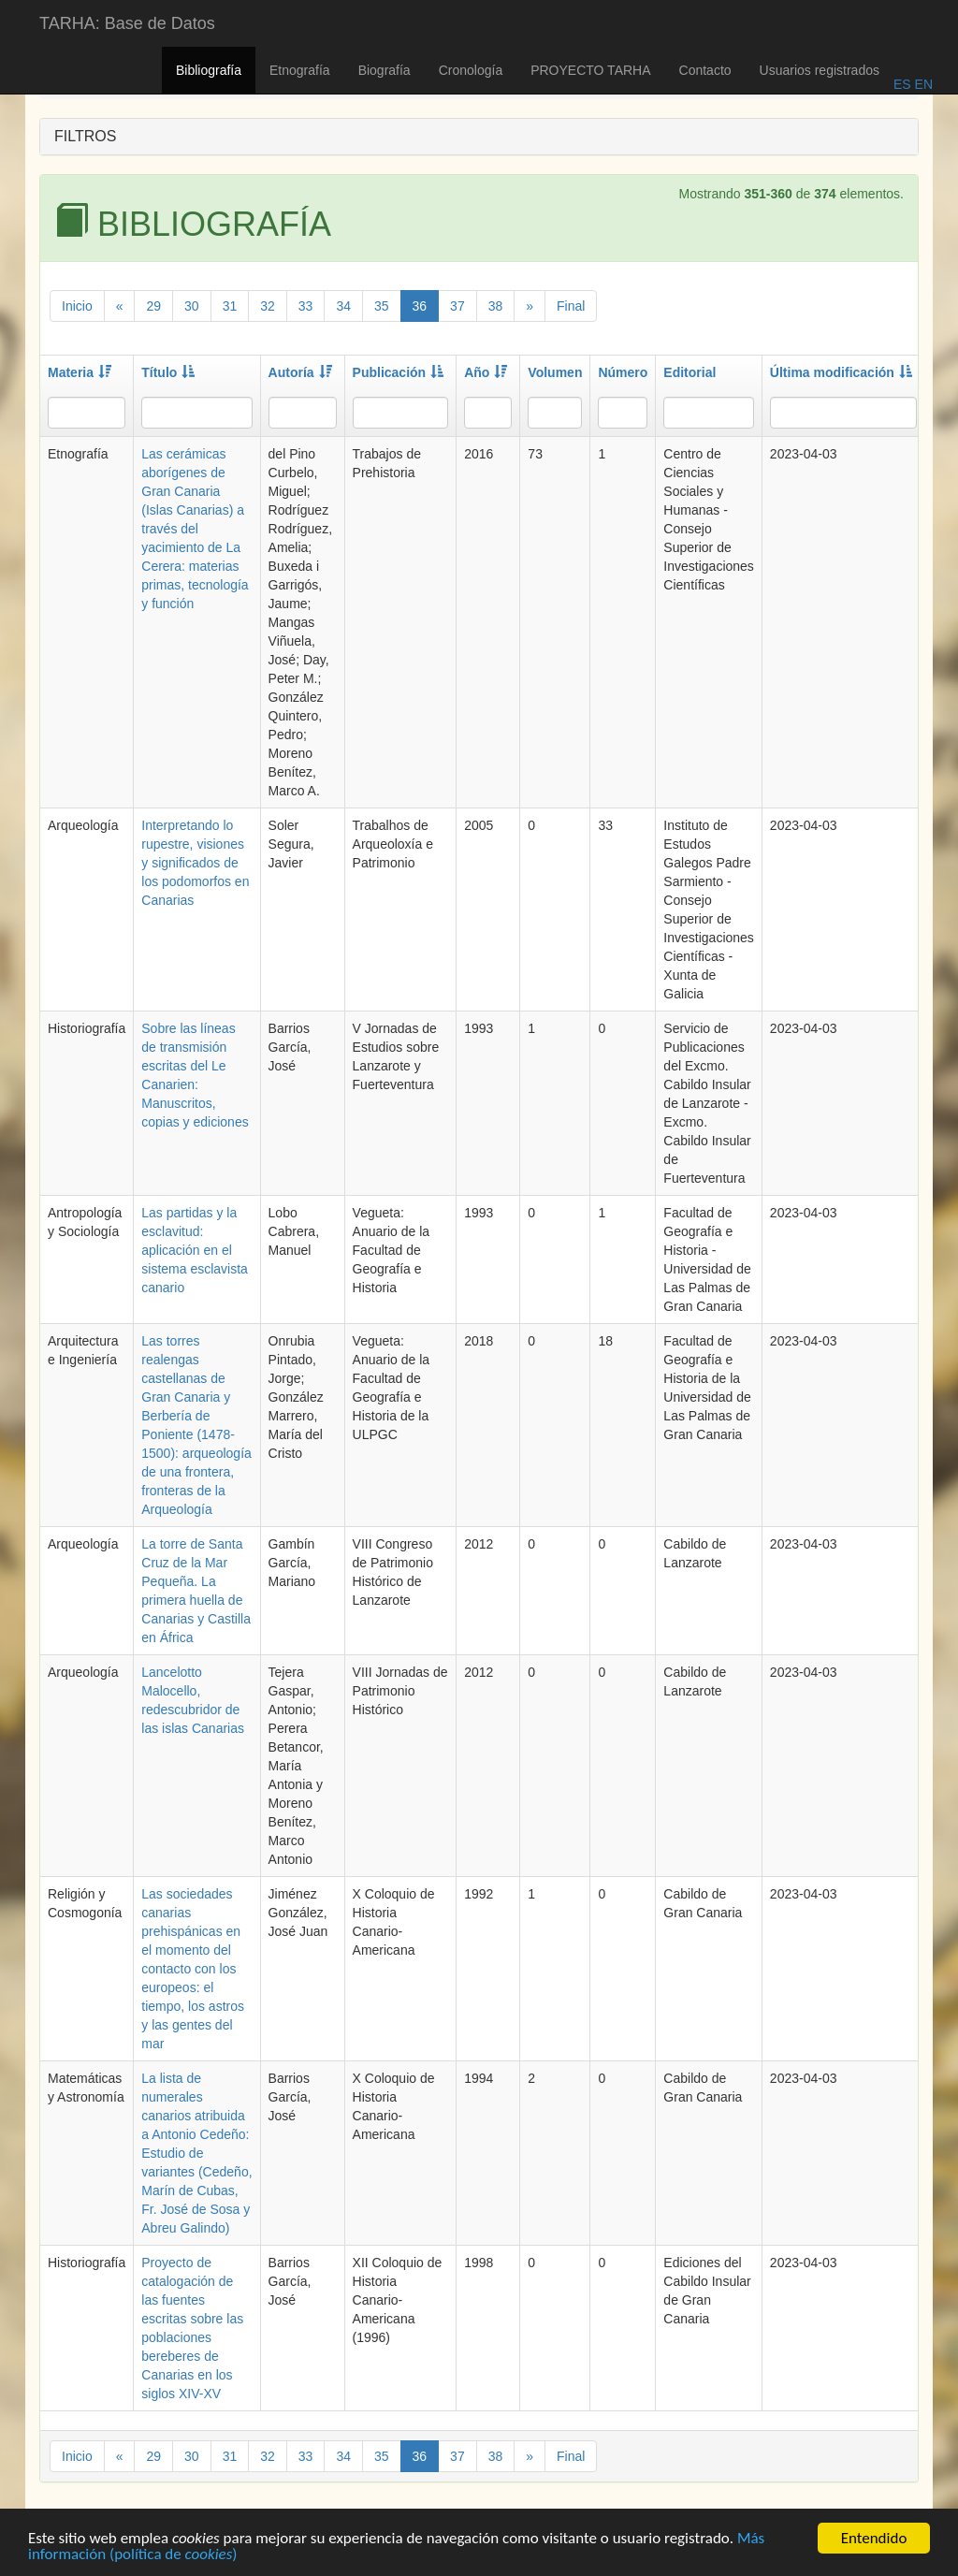 This screenshot has width=958, height=2576. Describe the element at coordinates (689, 372) in the screenshot. I see `Editorial` at that location.